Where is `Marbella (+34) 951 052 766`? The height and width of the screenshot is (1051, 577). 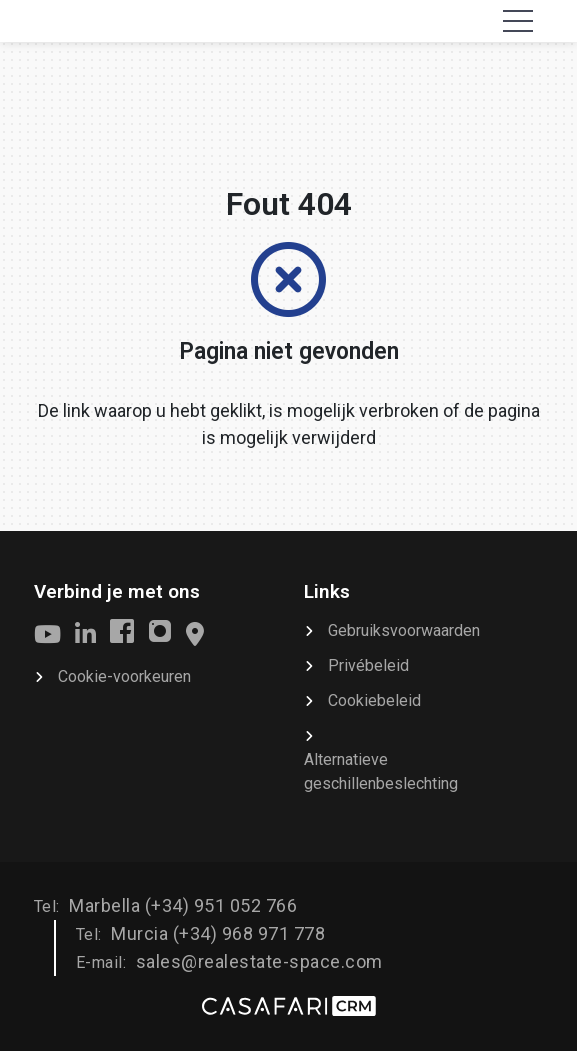 Marbella (+34) 951 052 766 is located at coordinates (183, 905).